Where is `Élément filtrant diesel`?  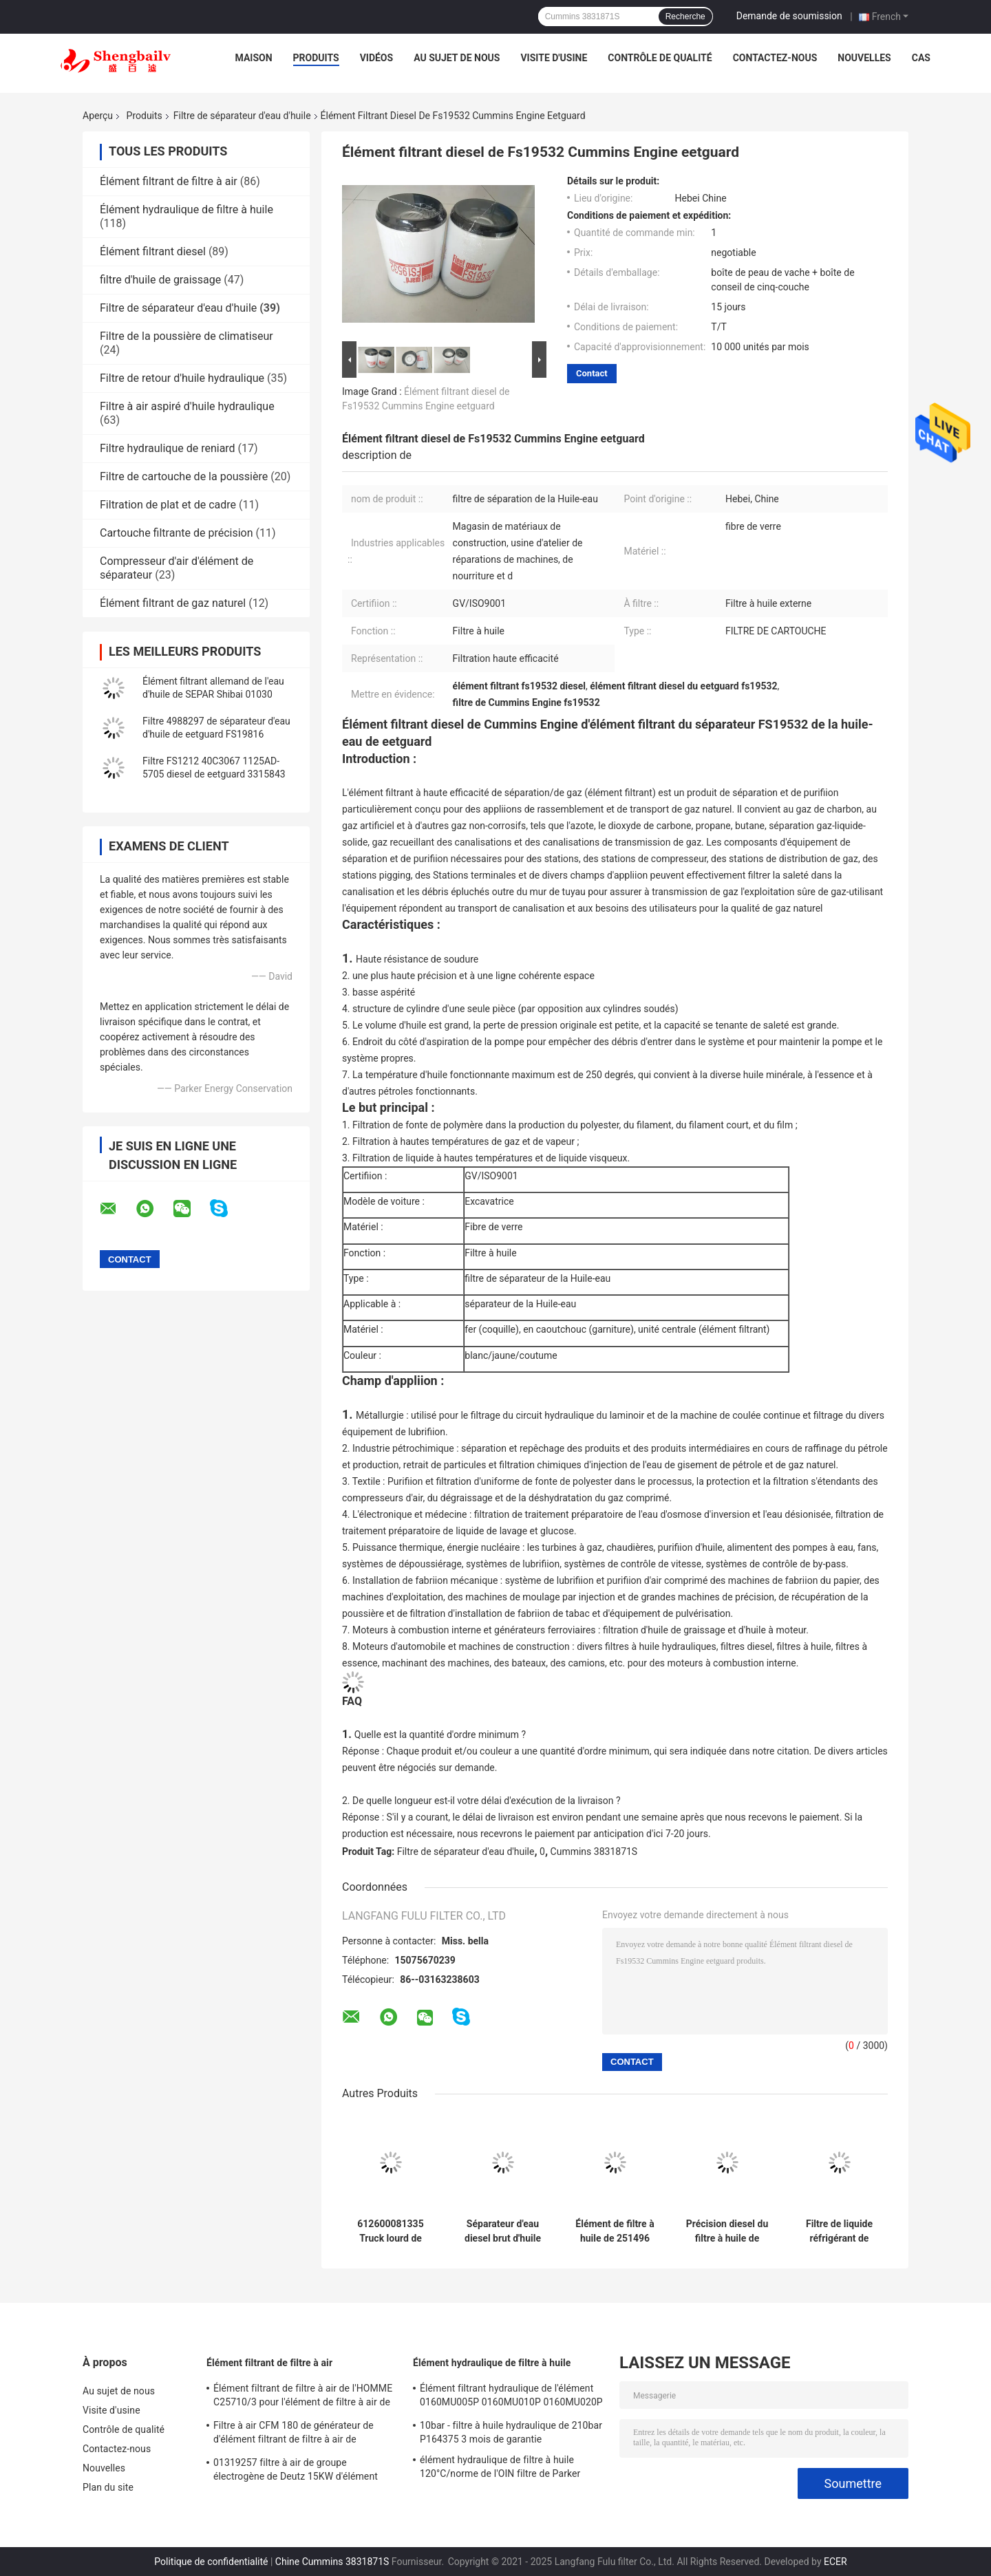
Élément filtrant diesel is located at coordinates (153, 251).